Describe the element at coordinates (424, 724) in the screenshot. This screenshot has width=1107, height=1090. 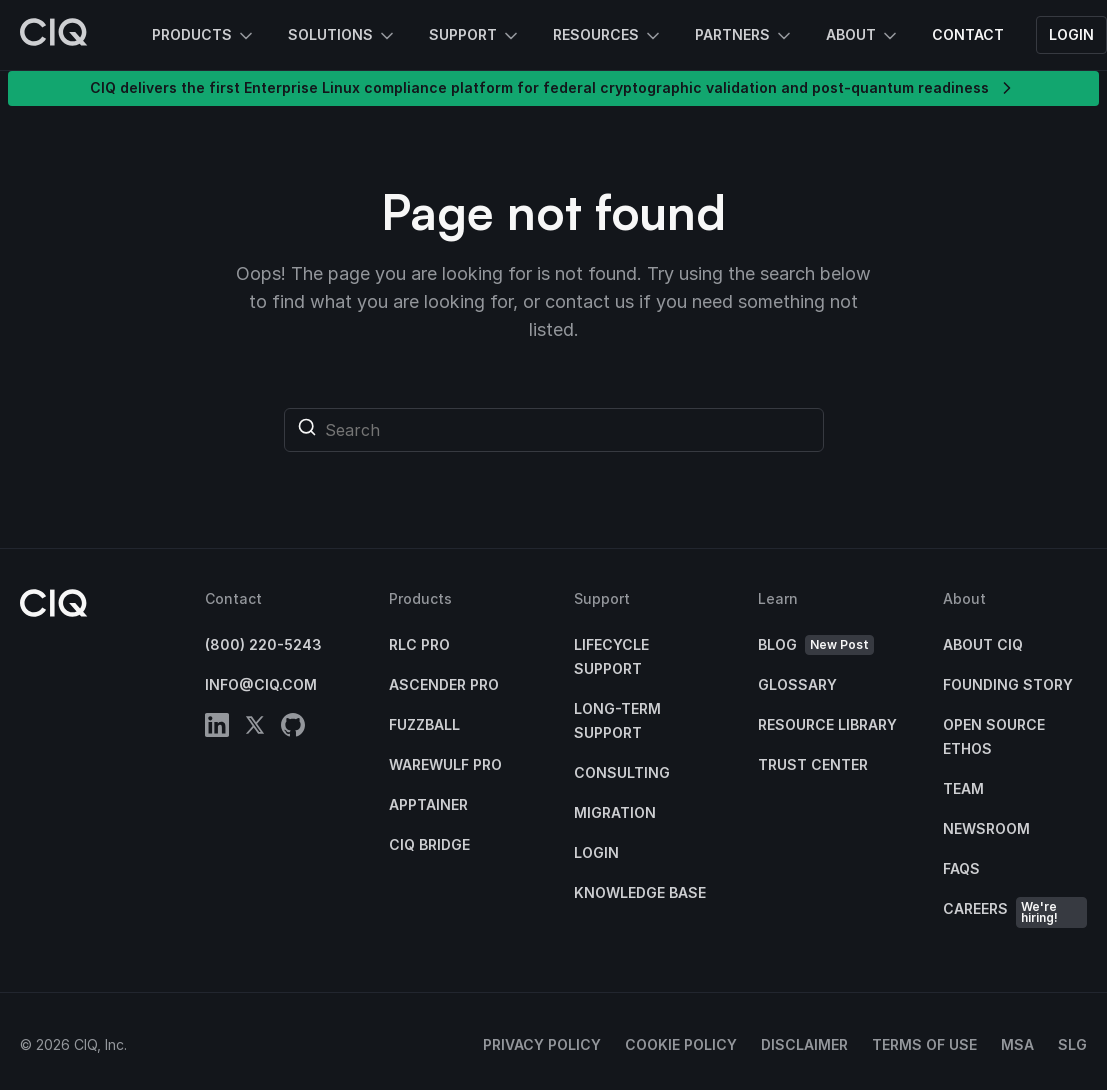
I see `Fuzzball` at that location.